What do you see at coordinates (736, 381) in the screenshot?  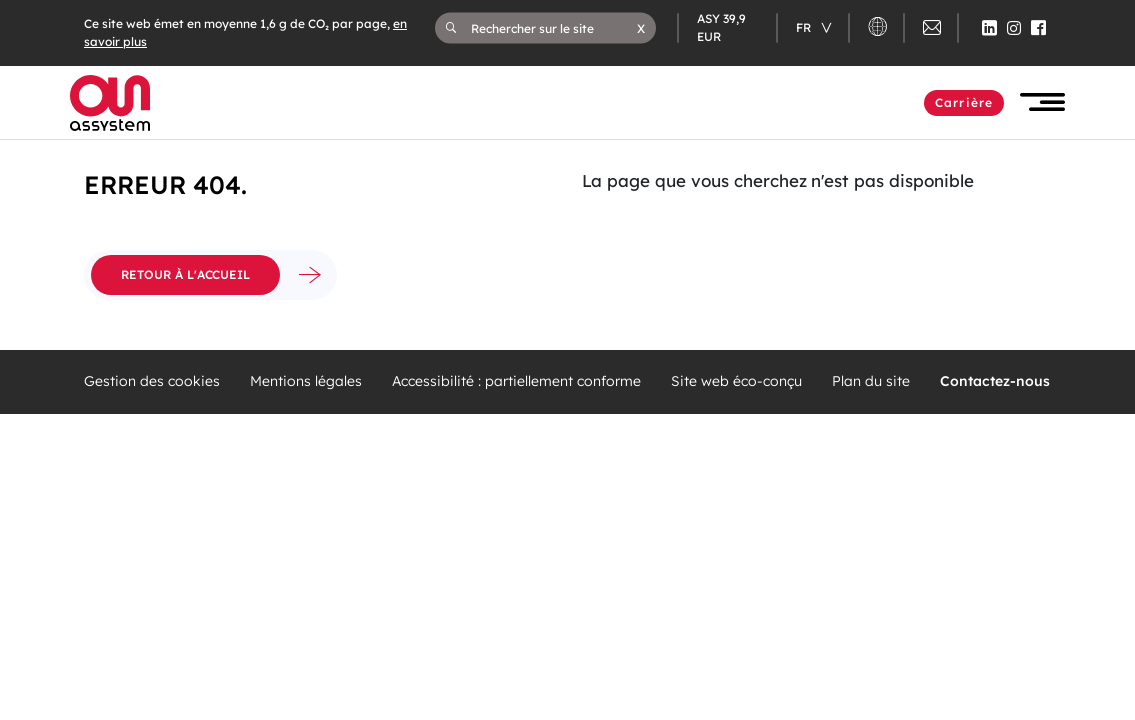 I see `Site web éco-conçu` at bounding box center [736, 381].